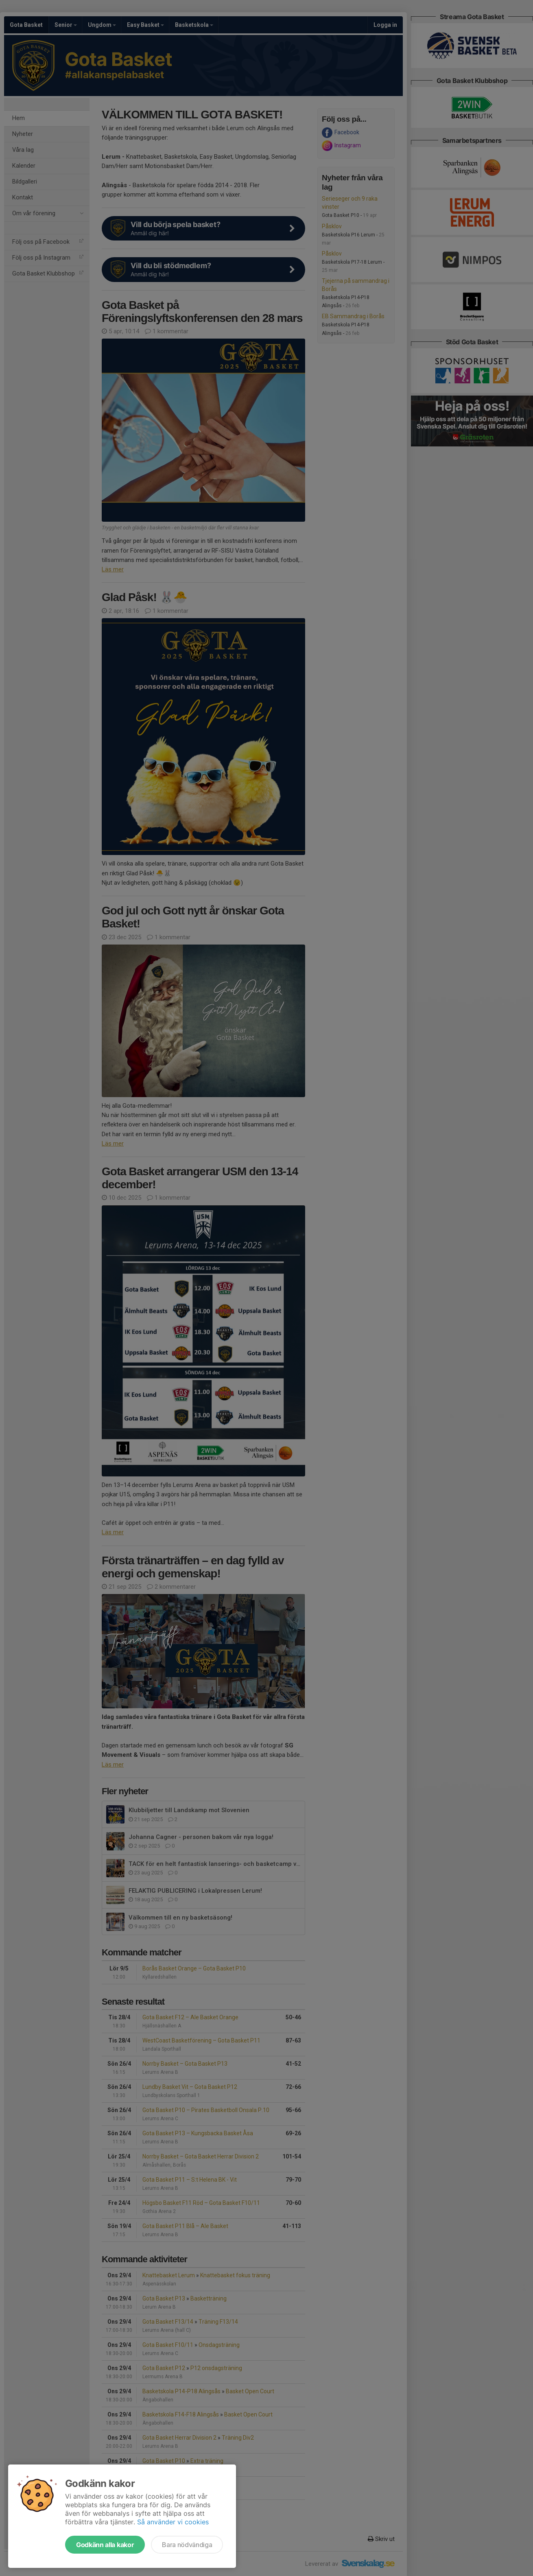  I want to click on Godkänn alla kakor, so click(105, 2545).